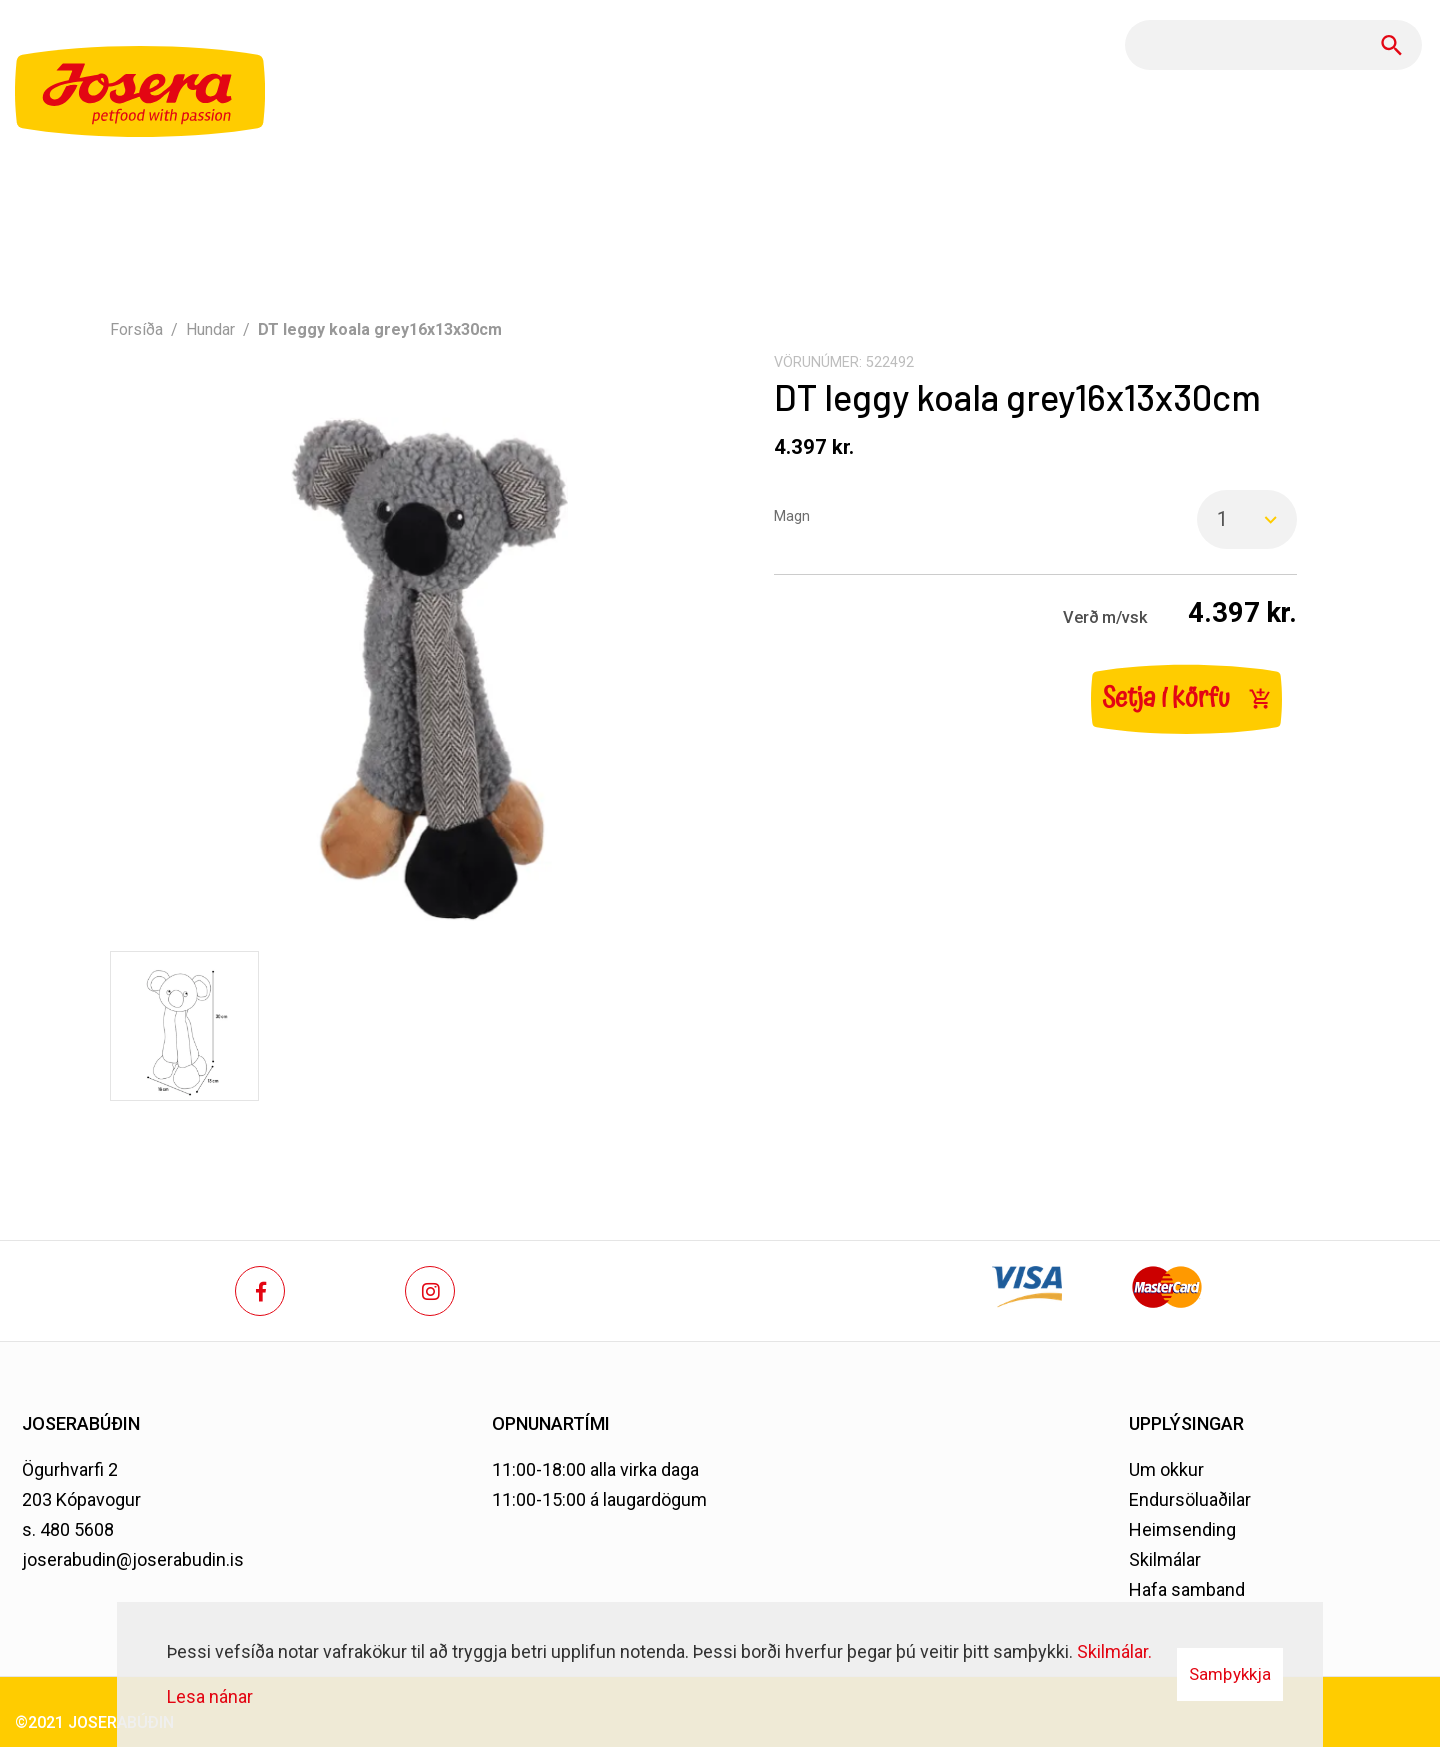  What do you see at coordinates (1187, 1589) in the screenshot?
I see `Hafa samband` at bounding box center [1187, 1589].